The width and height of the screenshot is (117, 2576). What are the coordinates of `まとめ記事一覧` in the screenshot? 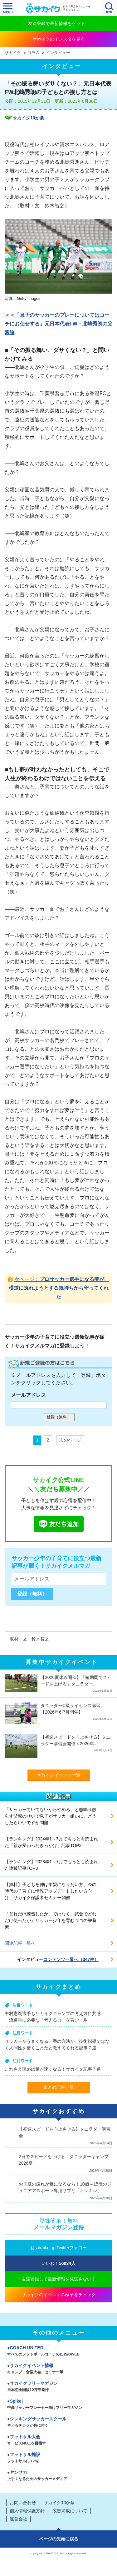 It's located at (58, 2087).